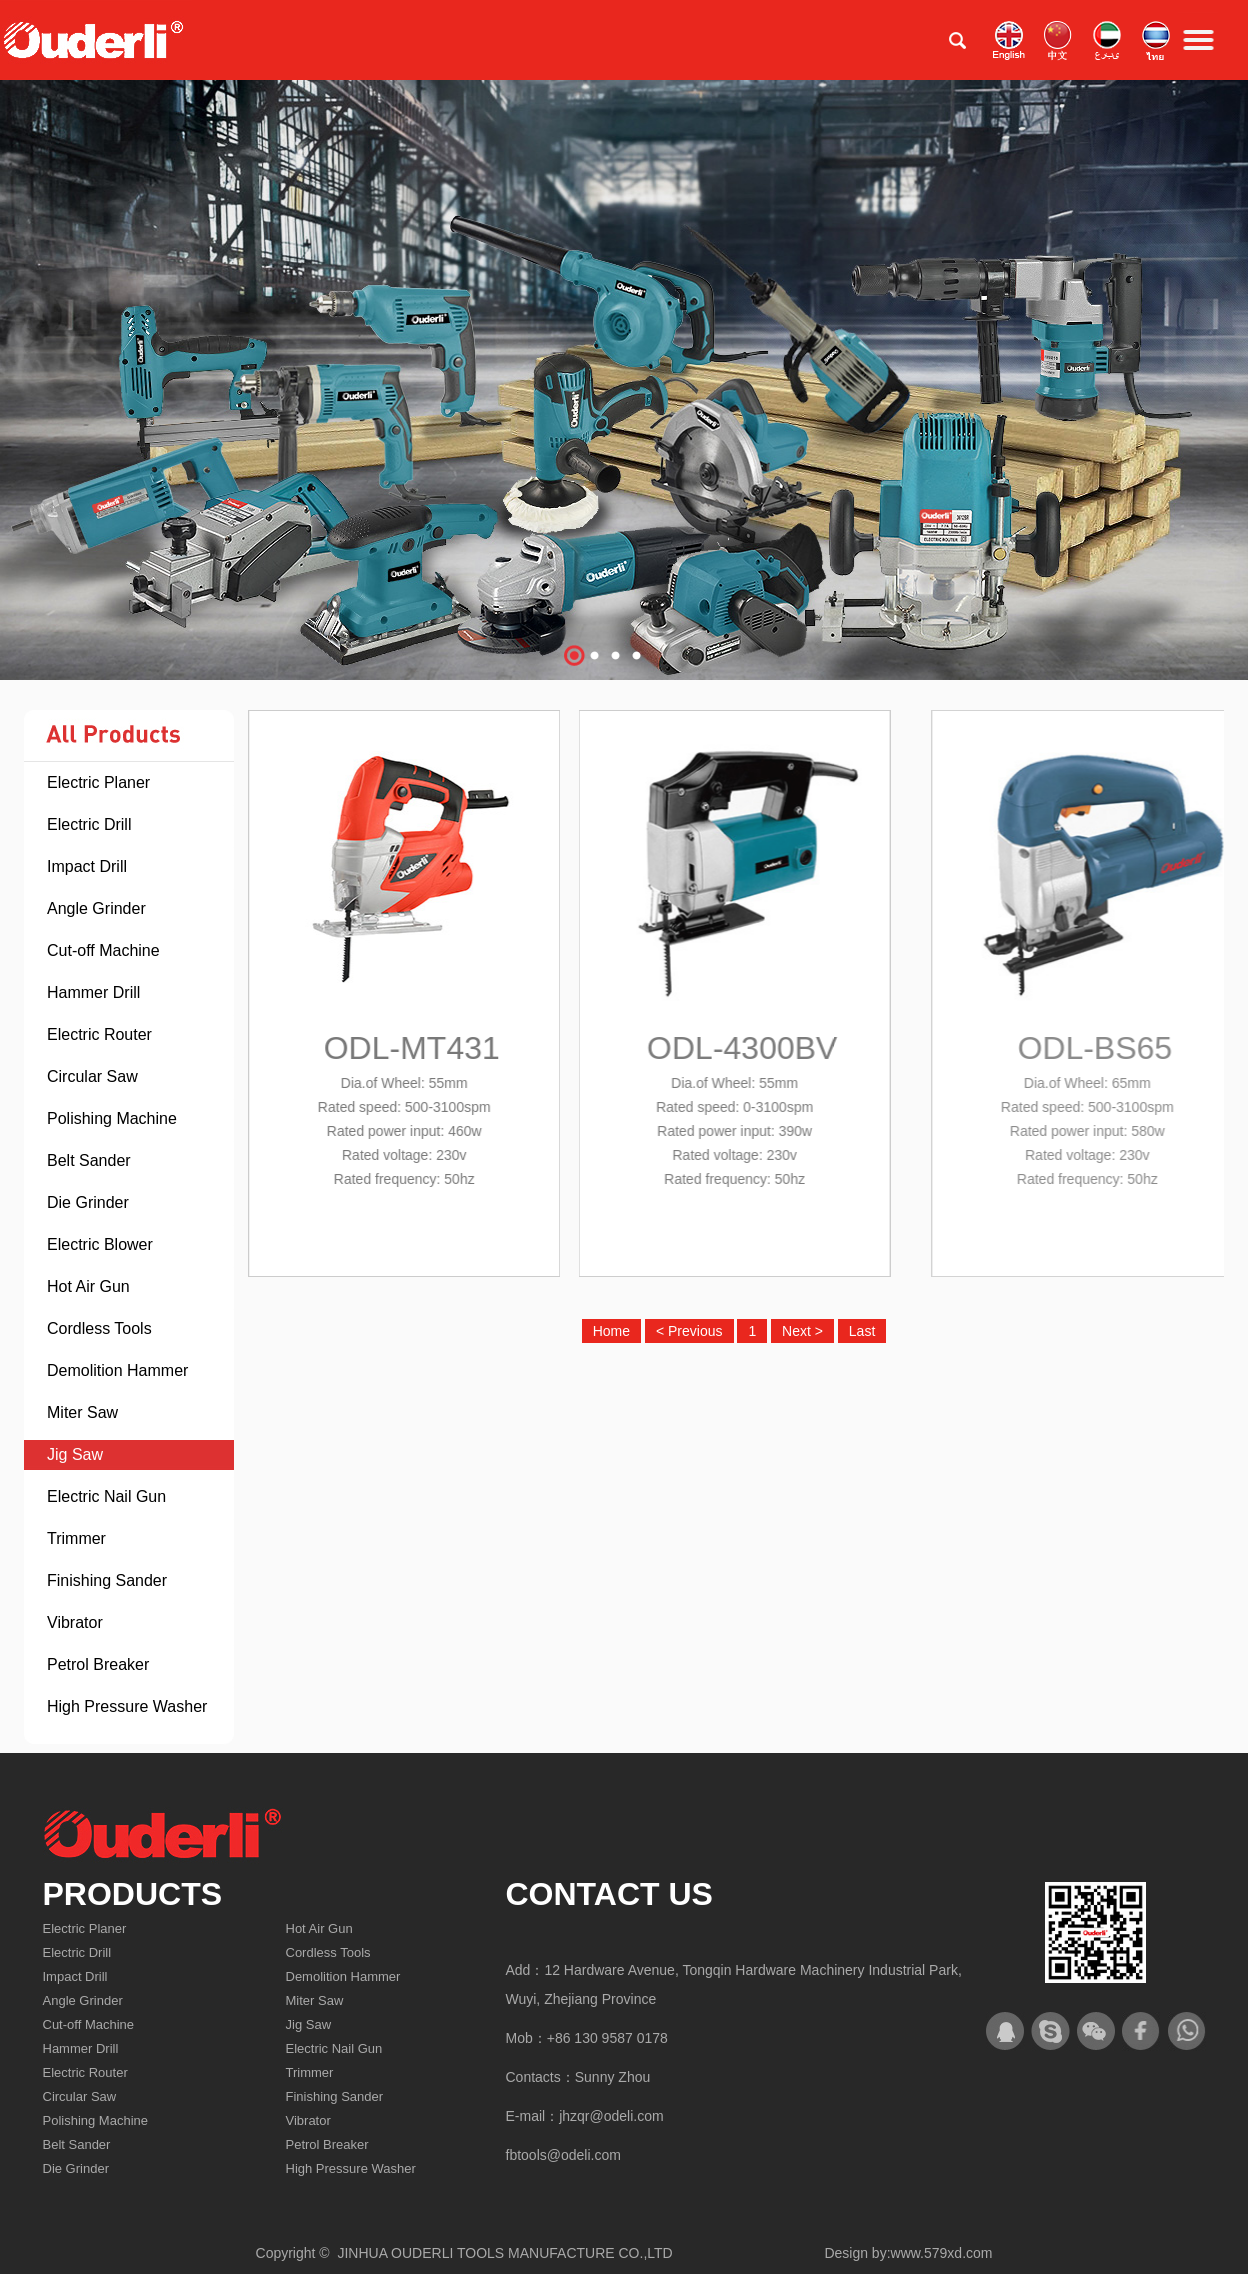 The image size is (1248, 2274). I want to click on Belt Sander, so click(89, 1160).